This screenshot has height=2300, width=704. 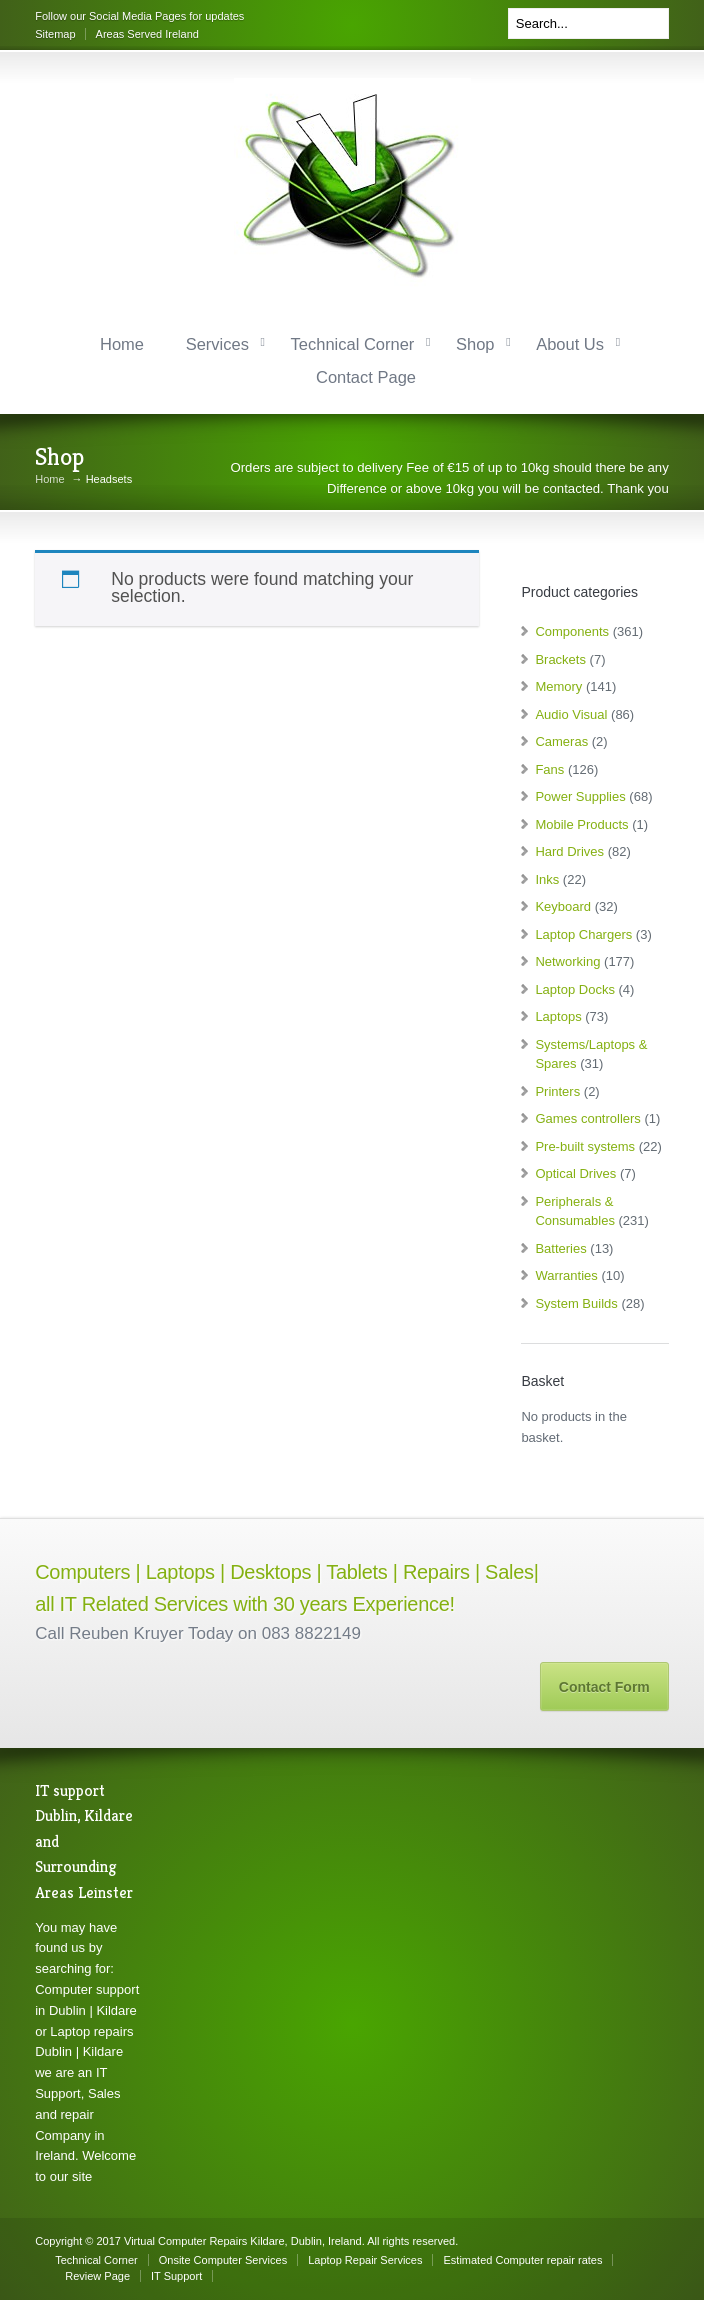 I want to click on Review Page, so click(x=97, y=2276).